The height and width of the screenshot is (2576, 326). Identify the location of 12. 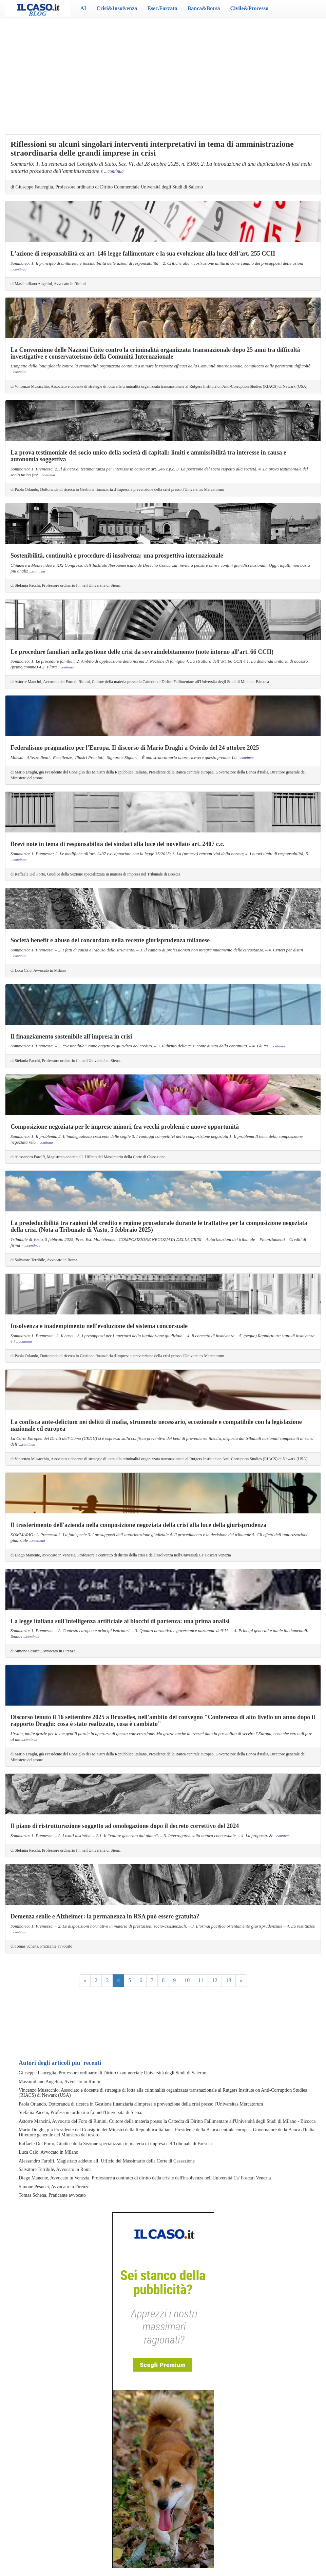
(214, 1980).